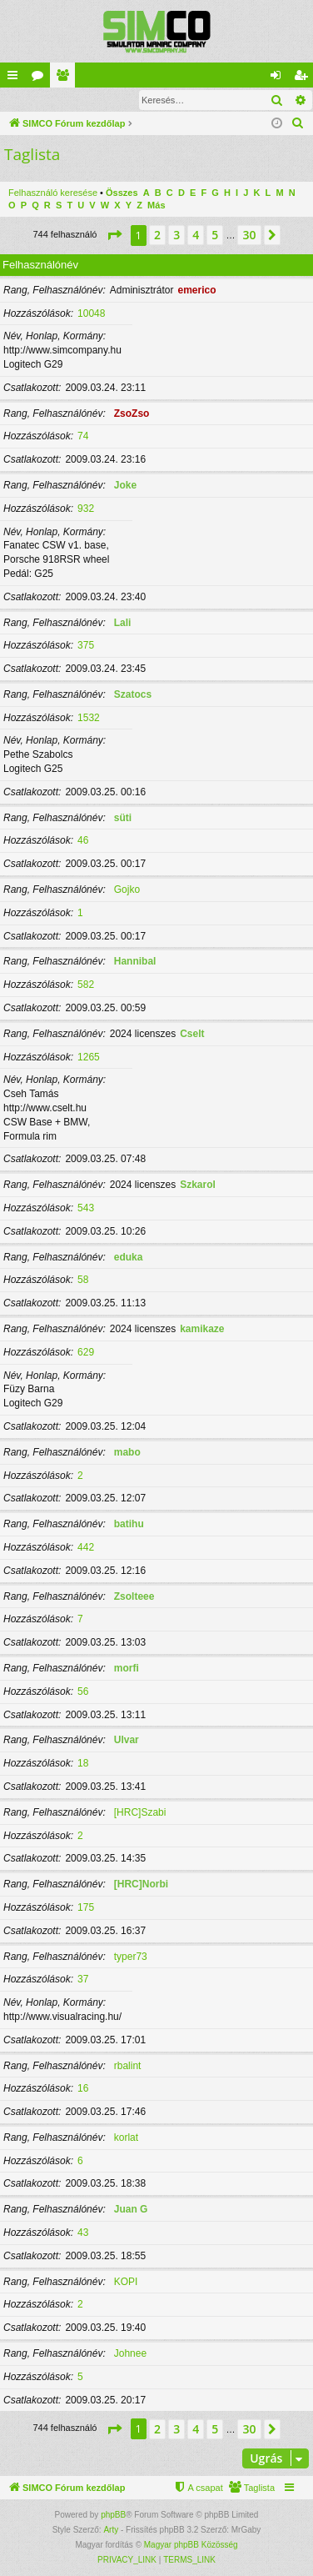 Image resolution: width=313 pixels, height=2576 pixels. I want to click on kamikaze, so click(202, 1329).